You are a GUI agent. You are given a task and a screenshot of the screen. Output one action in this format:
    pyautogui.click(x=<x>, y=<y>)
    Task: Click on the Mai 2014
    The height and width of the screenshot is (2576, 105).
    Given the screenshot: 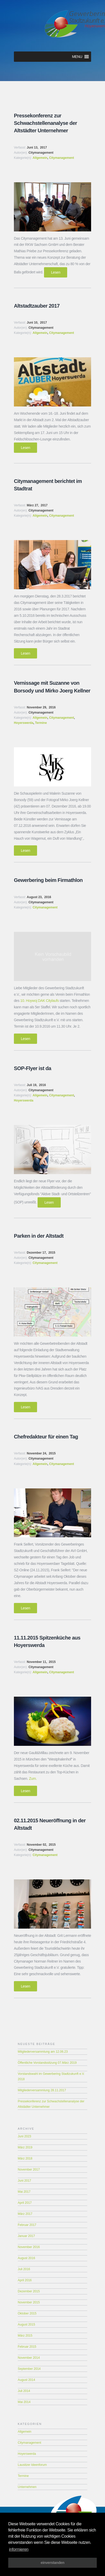 What is the action you would take?
    pyautogui.click(x=24, y=2402)
    